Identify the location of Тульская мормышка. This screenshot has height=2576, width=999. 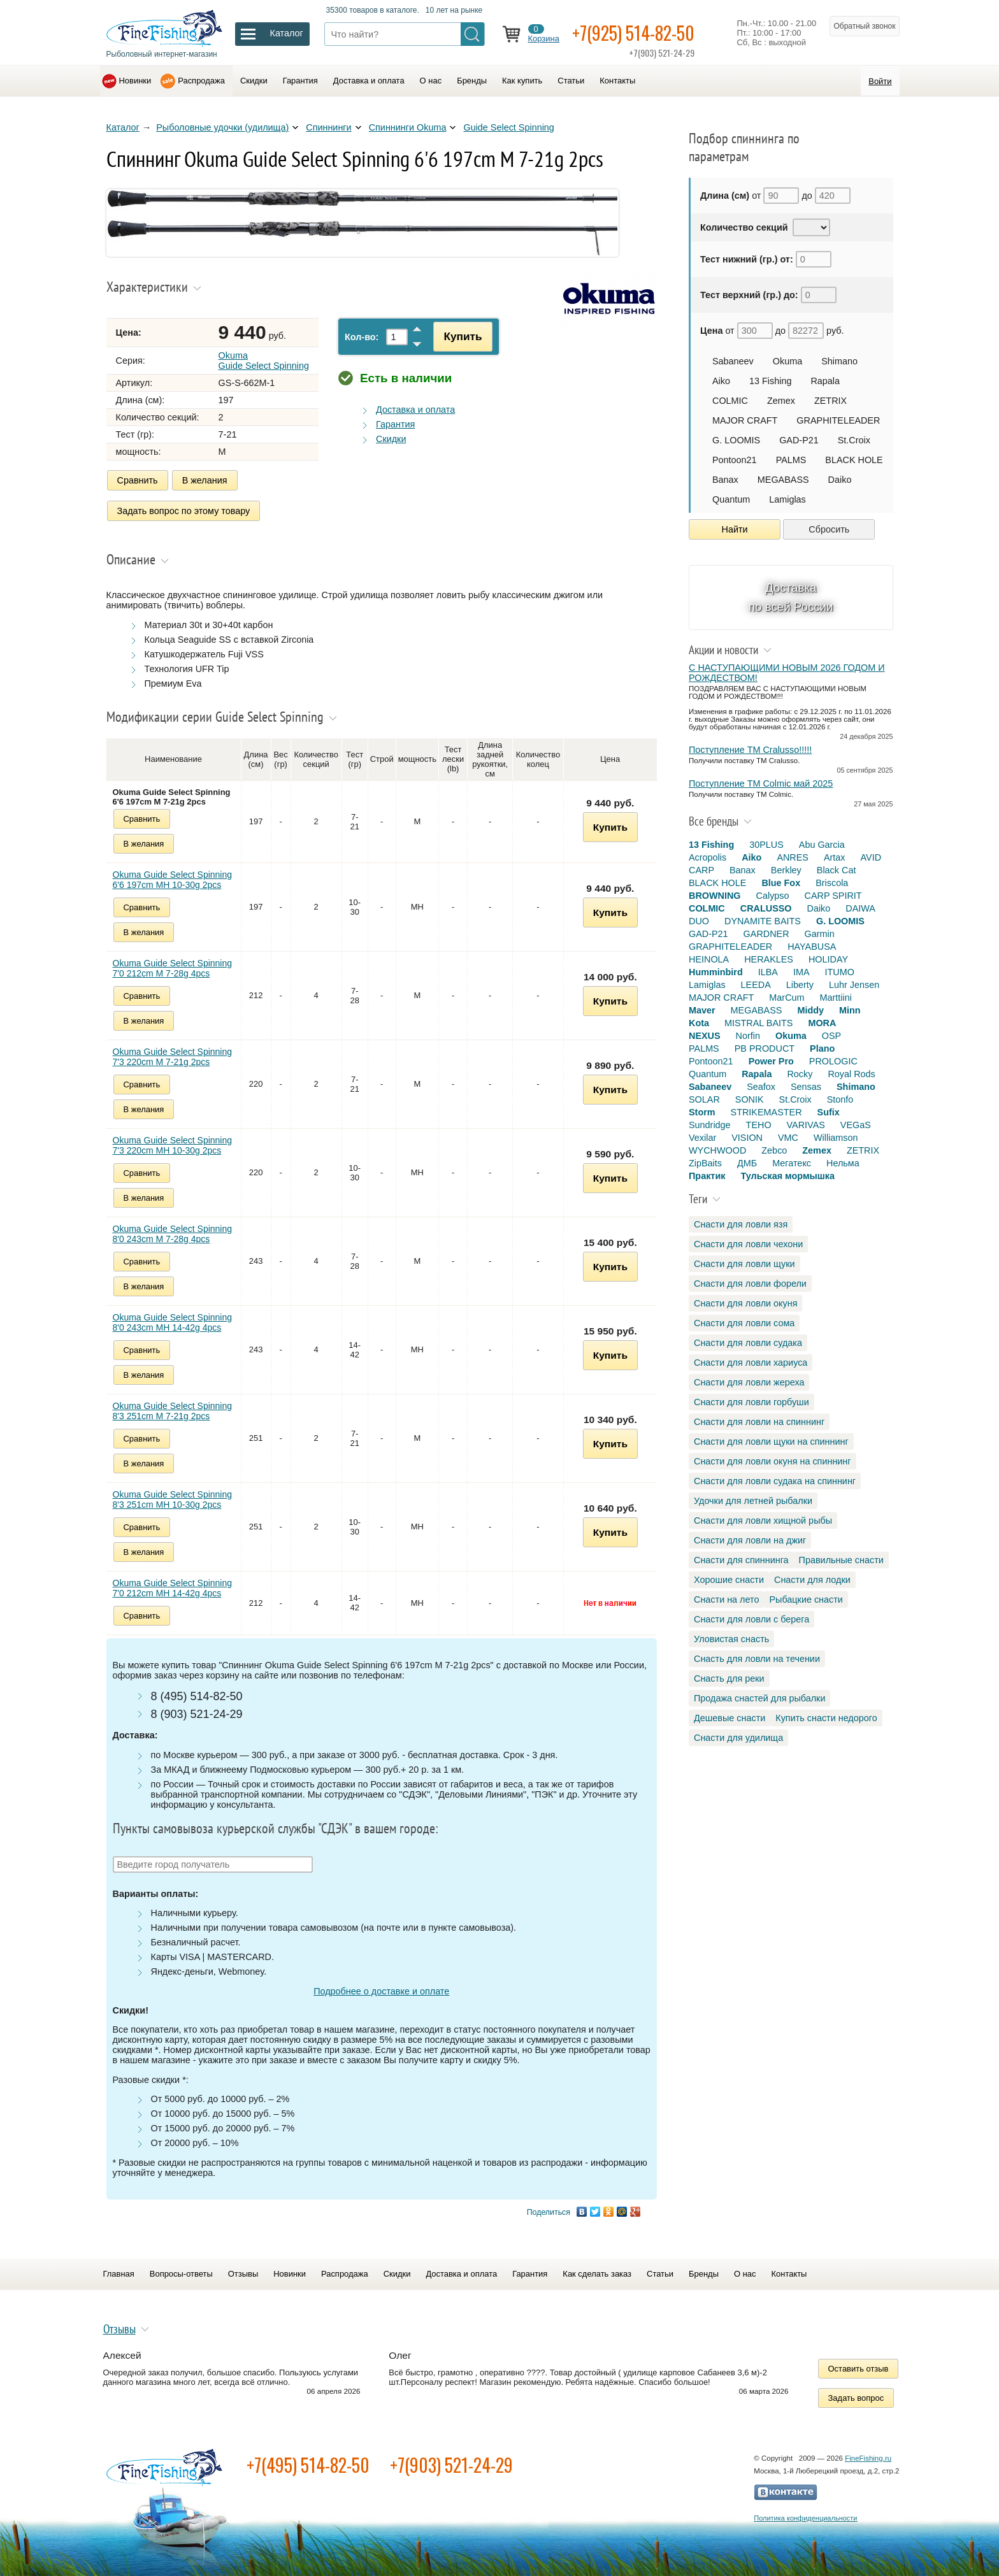
(787, 1176).